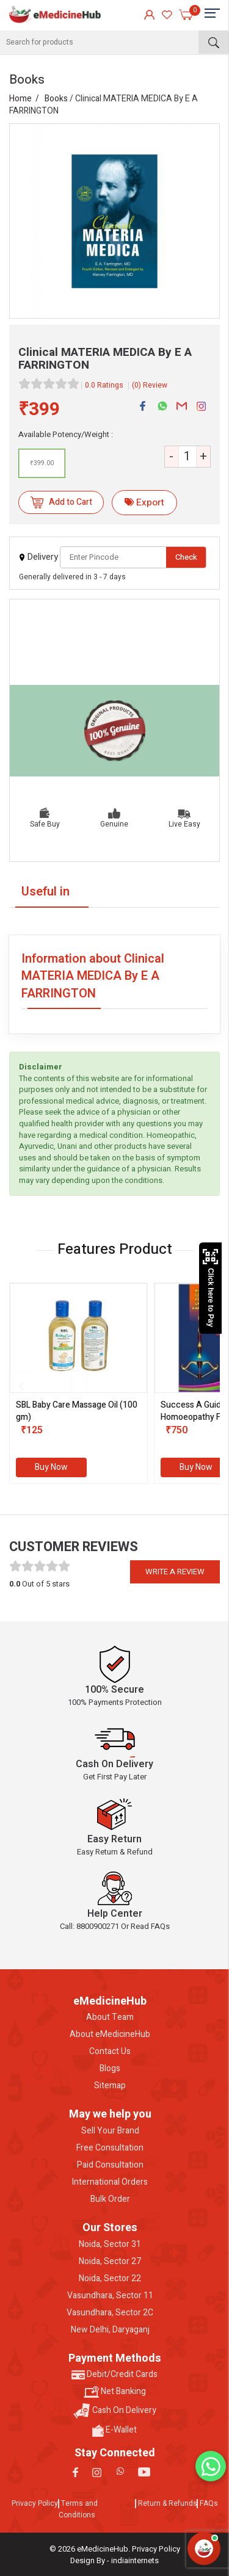 This screenshot has width=229, height=2576. Describe the element at coordinates (149, 385) in the screenshot. I see `(0) Review` at that location.